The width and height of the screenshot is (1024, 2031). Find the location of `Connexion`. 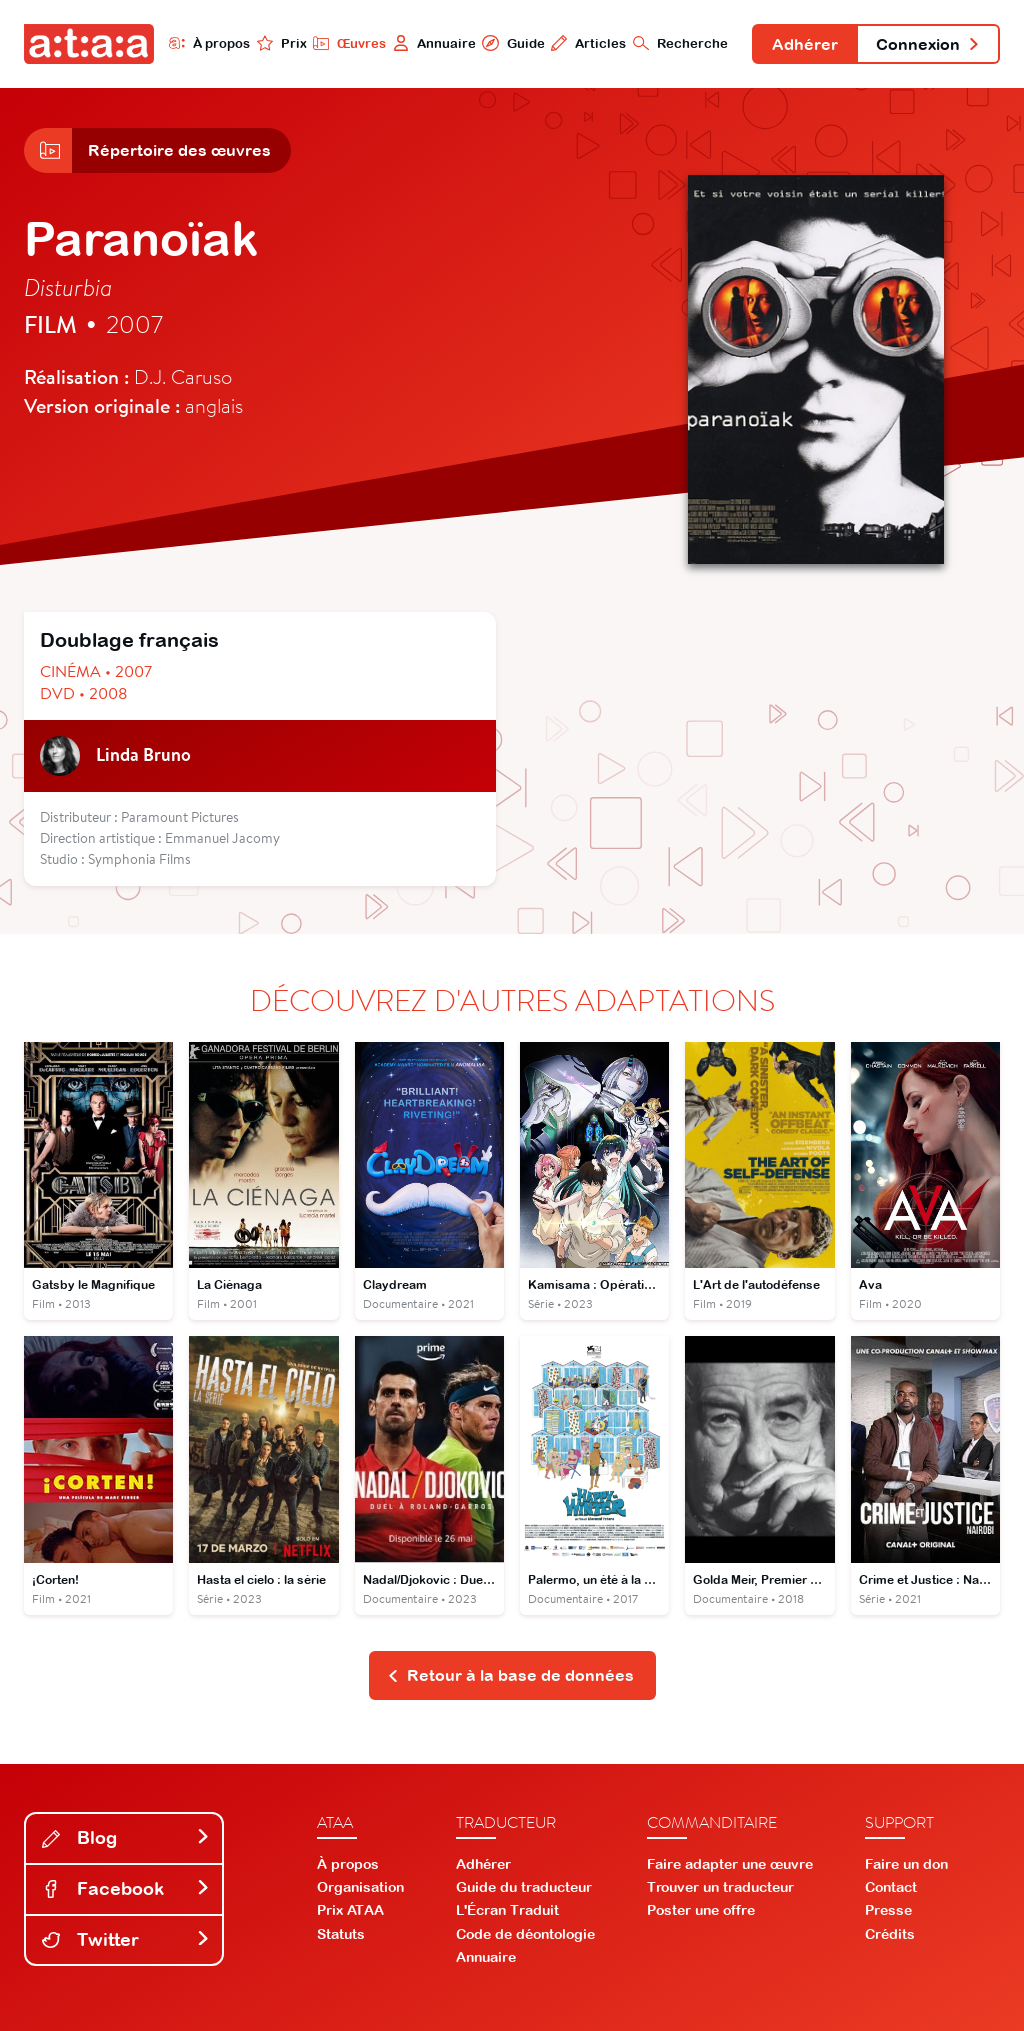

Connexion is located at coordinates (928, 44).